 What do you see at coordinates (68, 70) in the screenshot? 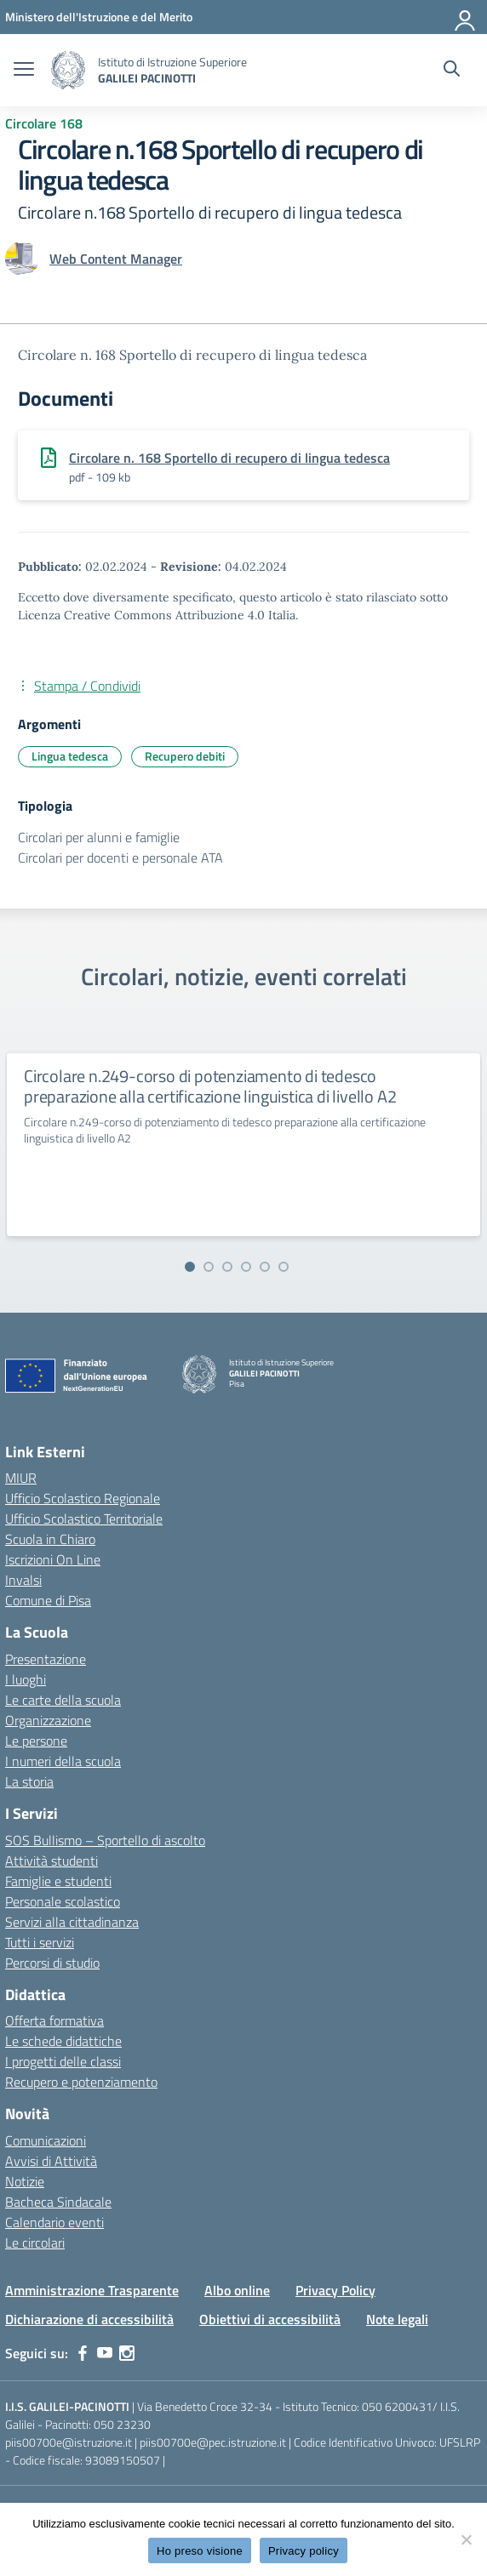
I see `[Vai alla homepage]` at bounding box center [68, 70].